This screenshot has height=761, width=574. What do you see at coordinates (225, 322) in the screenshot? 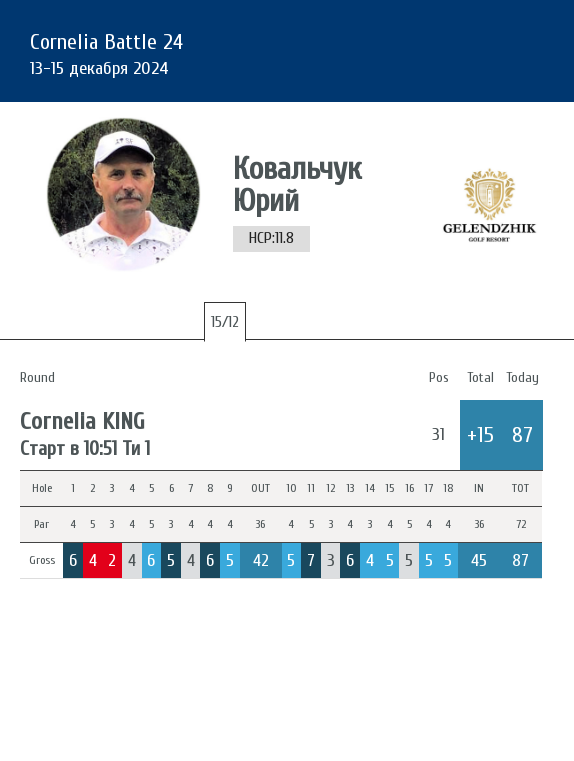
I see `15/12` at bounding box center [225, 322].